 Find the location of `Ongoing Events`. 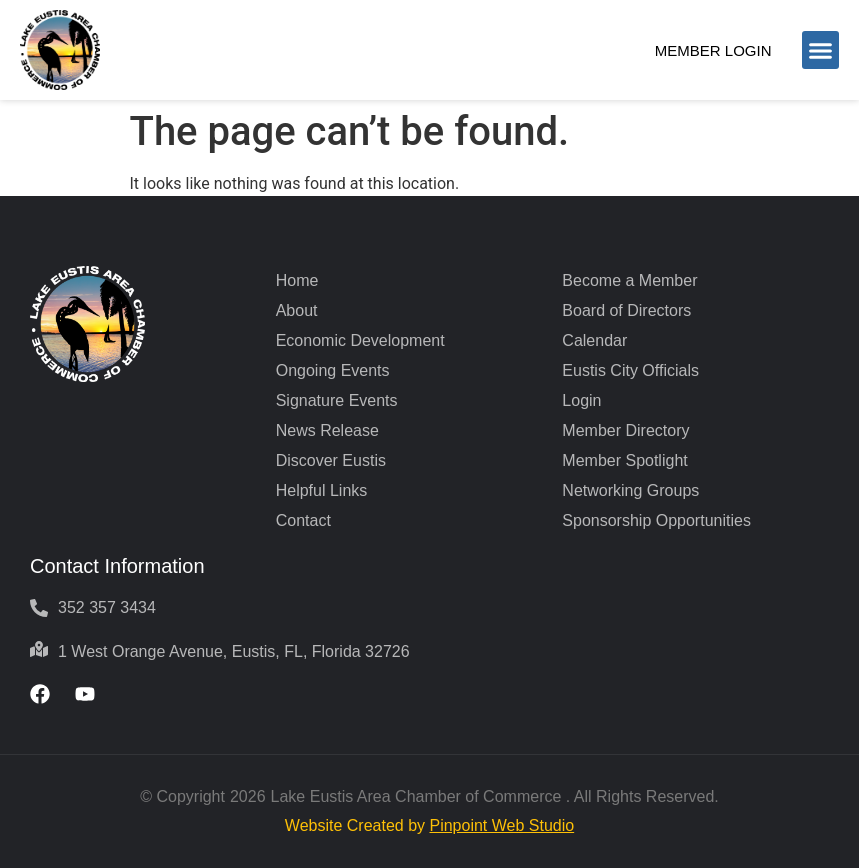

Ongoing Events is located at coordinates (333, 370).